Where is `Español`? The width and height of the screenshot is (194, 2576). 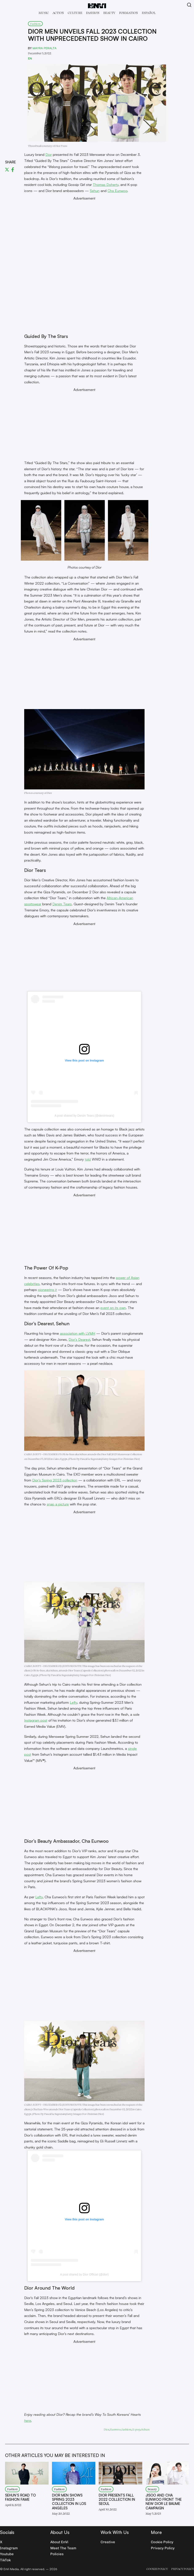
Español is located at coordinates (148, 13).